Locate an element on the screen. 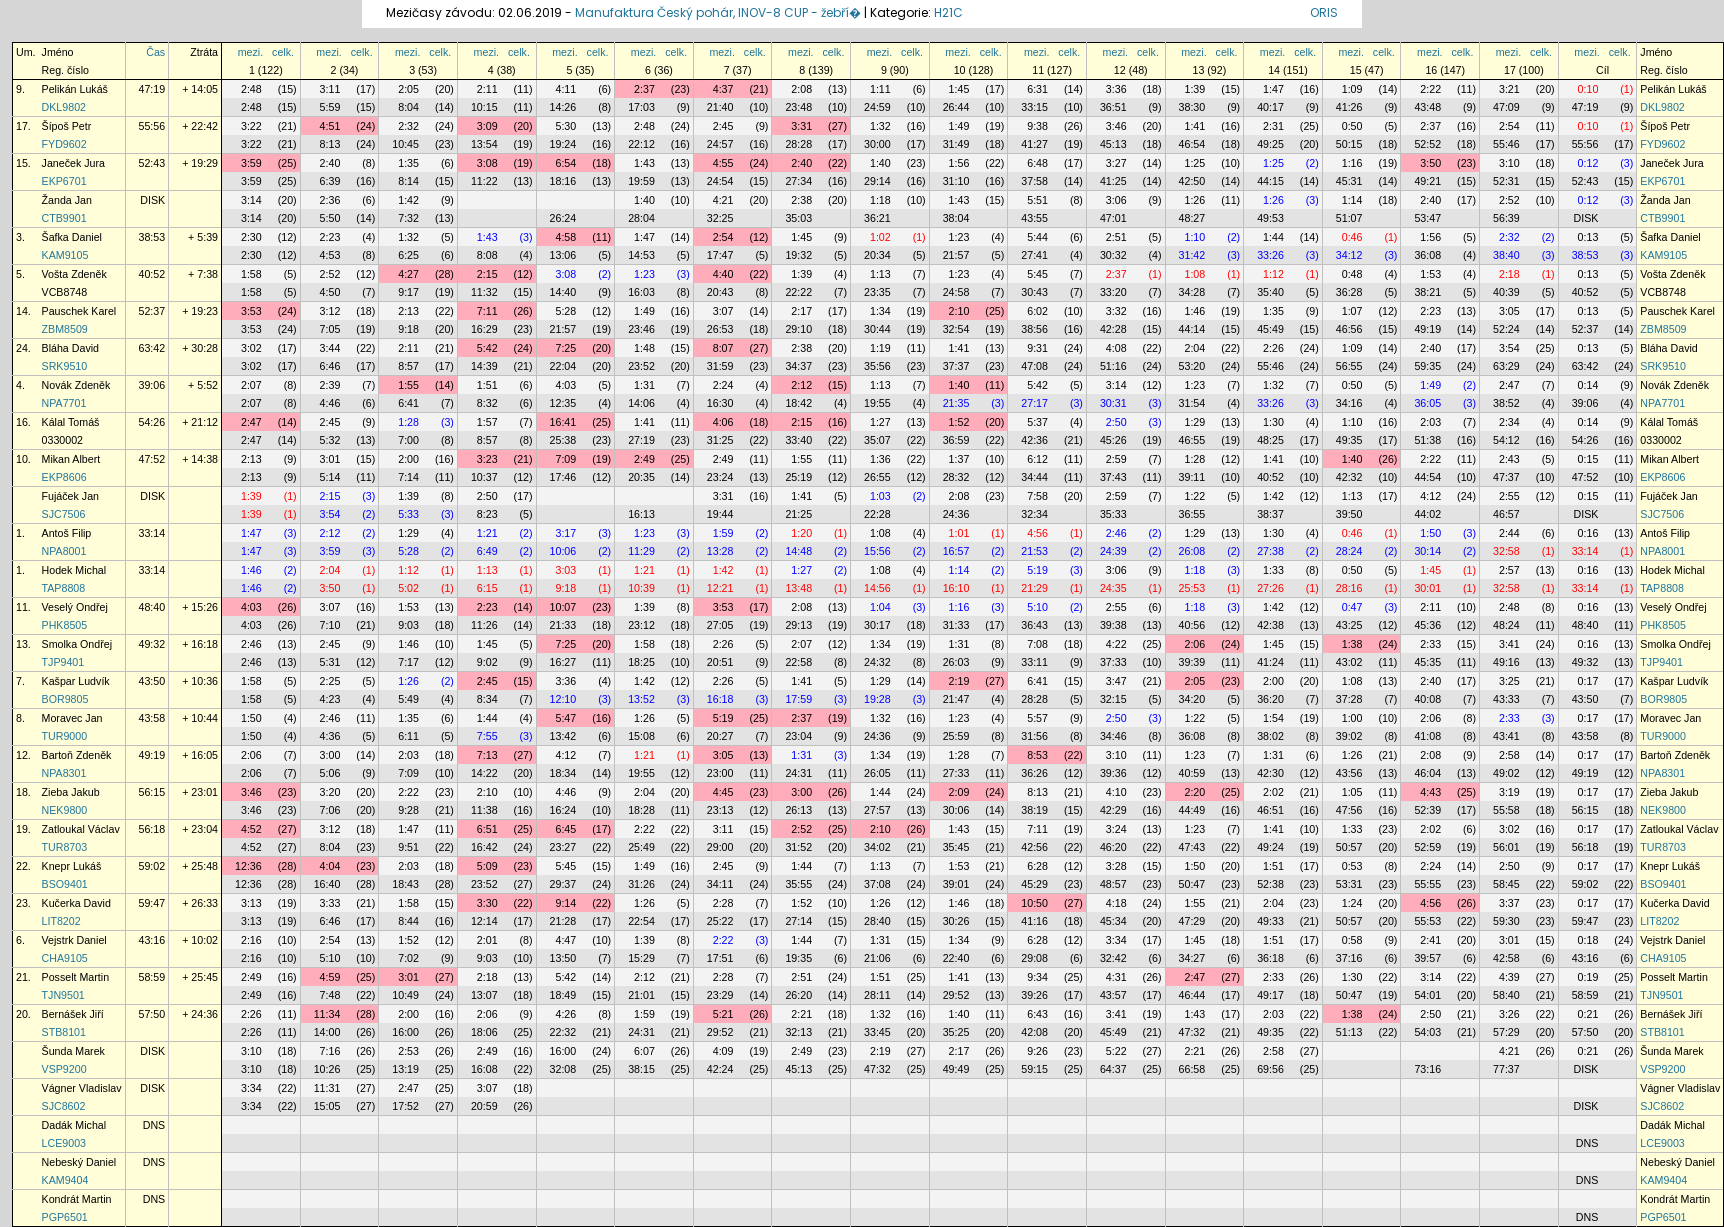  4:04 is located at coordinates (330, 866).